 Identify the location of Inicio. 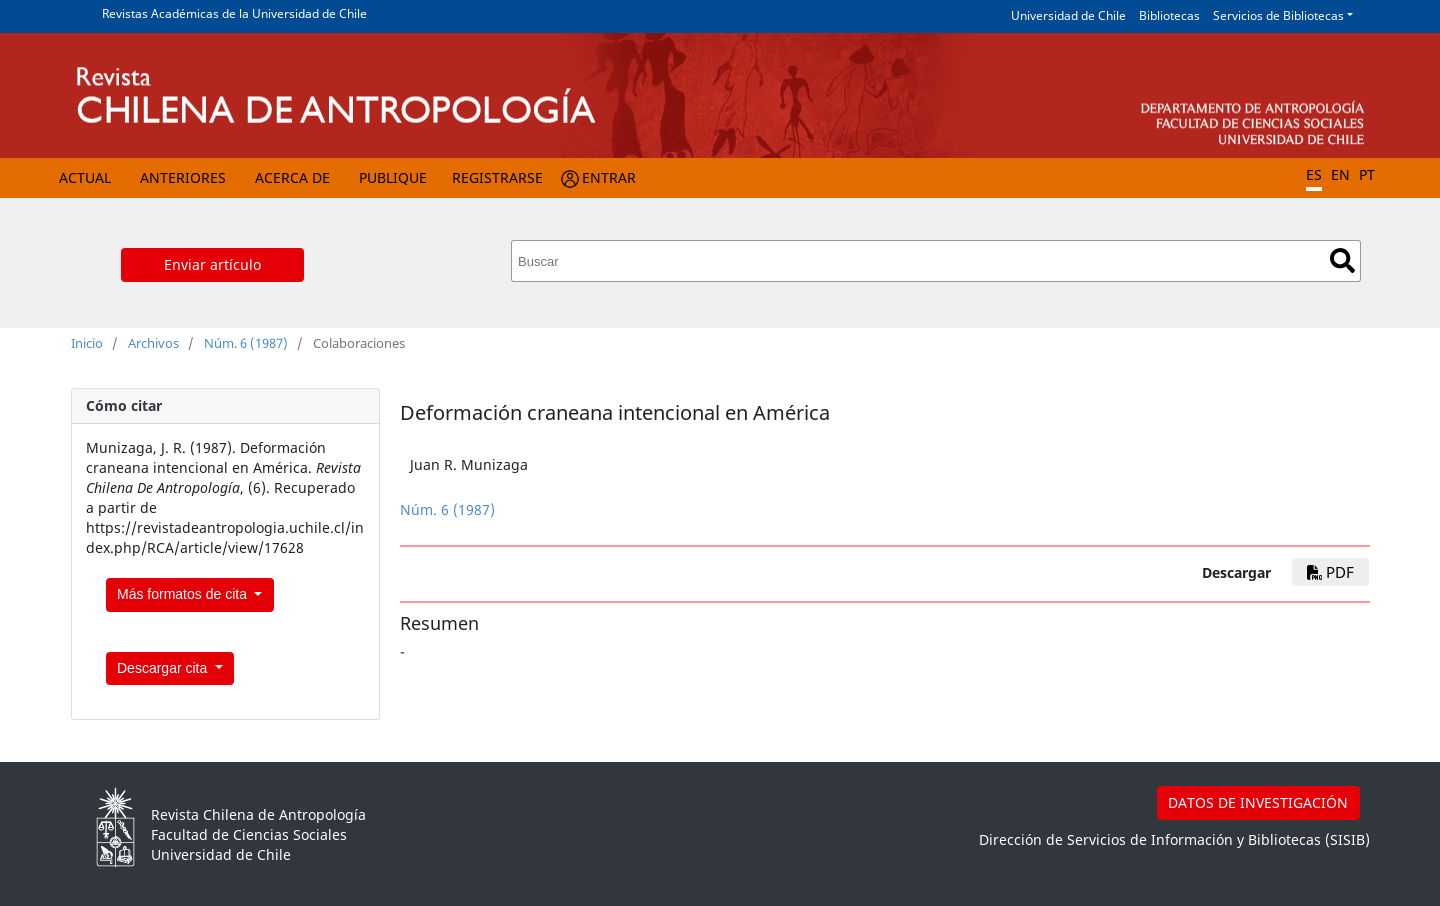
(87, 343).